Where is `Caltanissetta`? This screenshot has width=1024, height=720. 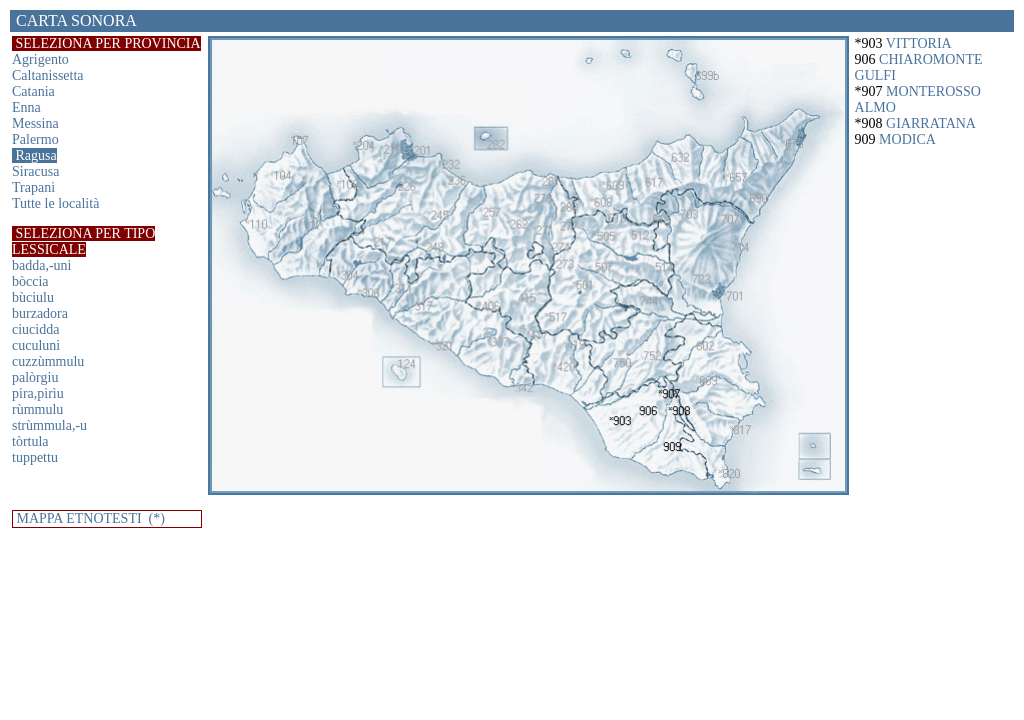
Caltanissetta is located at coordinates (48, 75).